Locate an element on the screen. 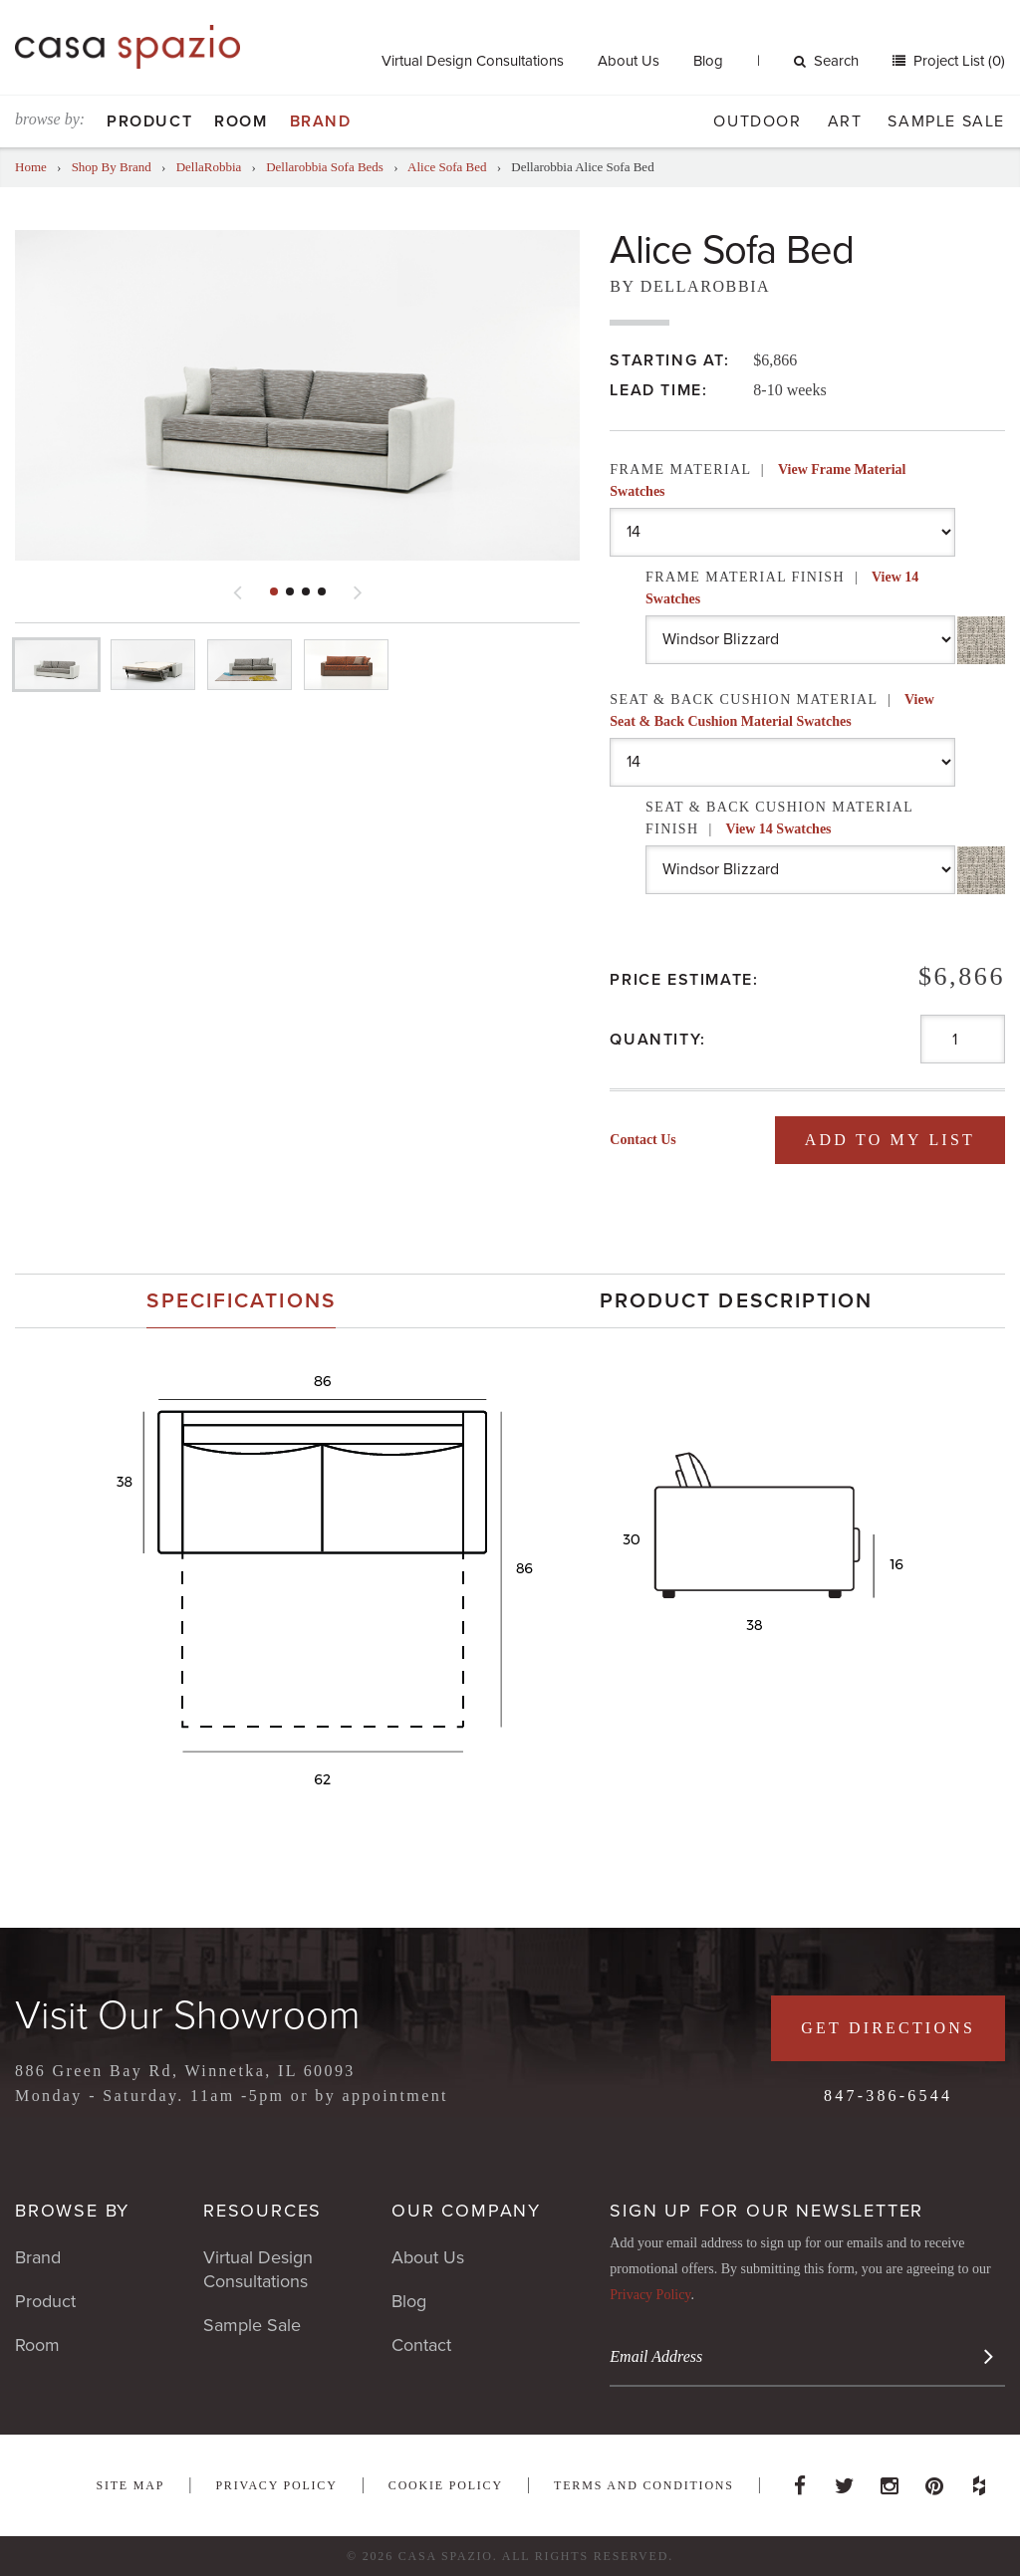  Product is located at coordinates (149, 121).